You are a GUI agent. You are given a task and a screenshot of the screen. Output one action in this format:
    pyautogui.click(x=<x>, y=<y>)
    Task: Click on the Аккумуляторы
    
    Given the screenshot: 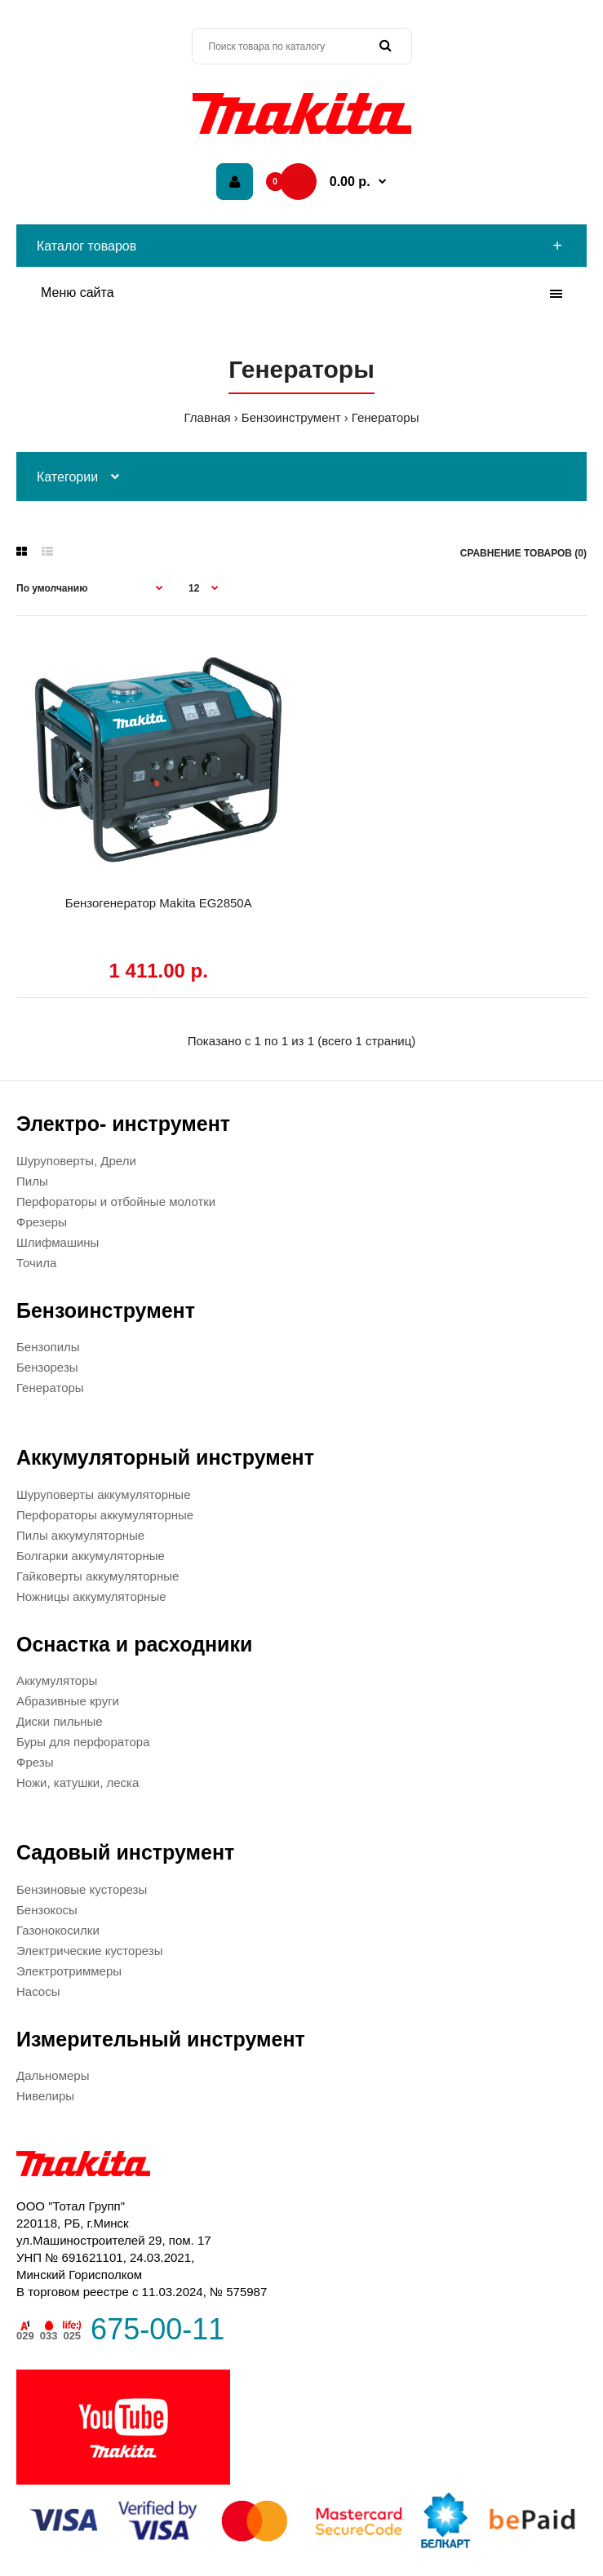 What is the action you would take?
    pyautogui.click(x=56, y=1680)
    